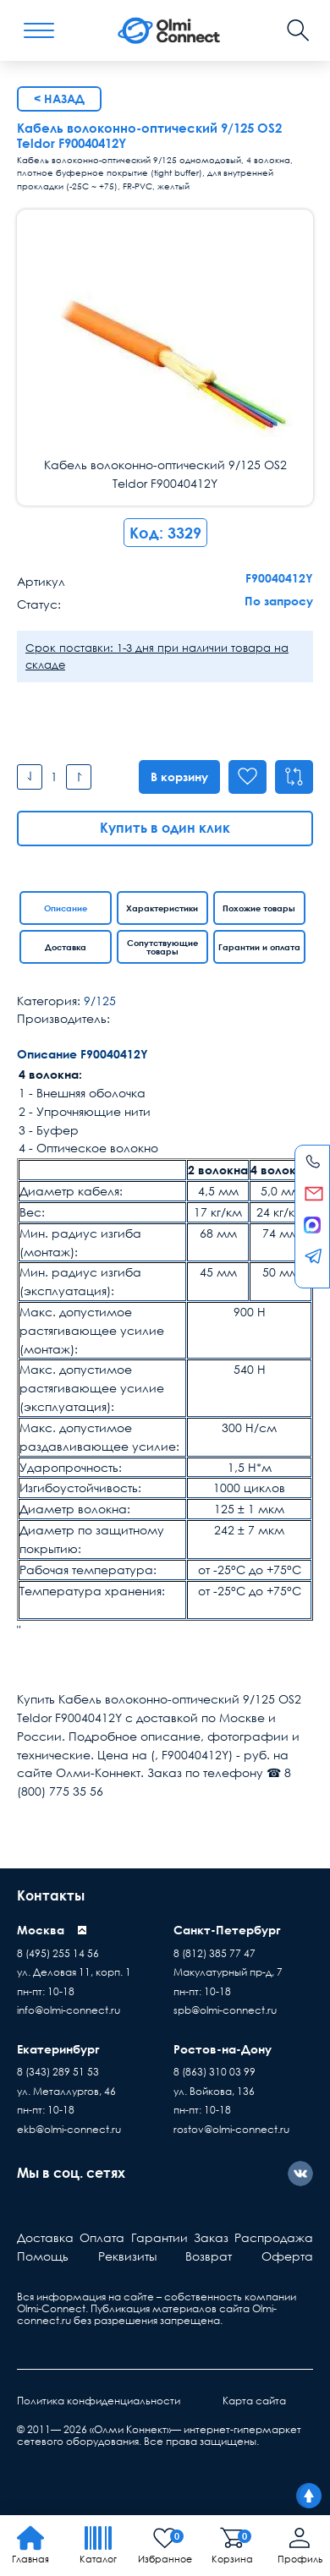  I want to click on Возврат, so click(208, 2256).